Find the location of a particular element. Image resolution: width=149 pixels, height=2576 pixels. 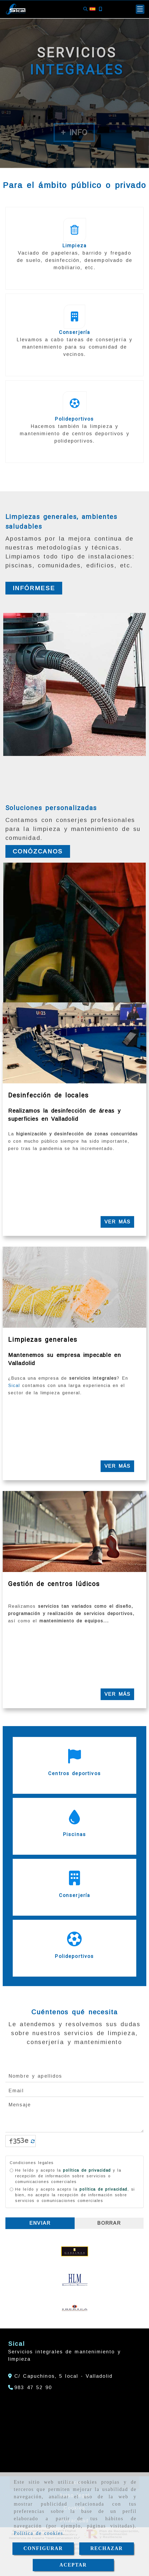

Ver más is located at coordinates (117, 1221).